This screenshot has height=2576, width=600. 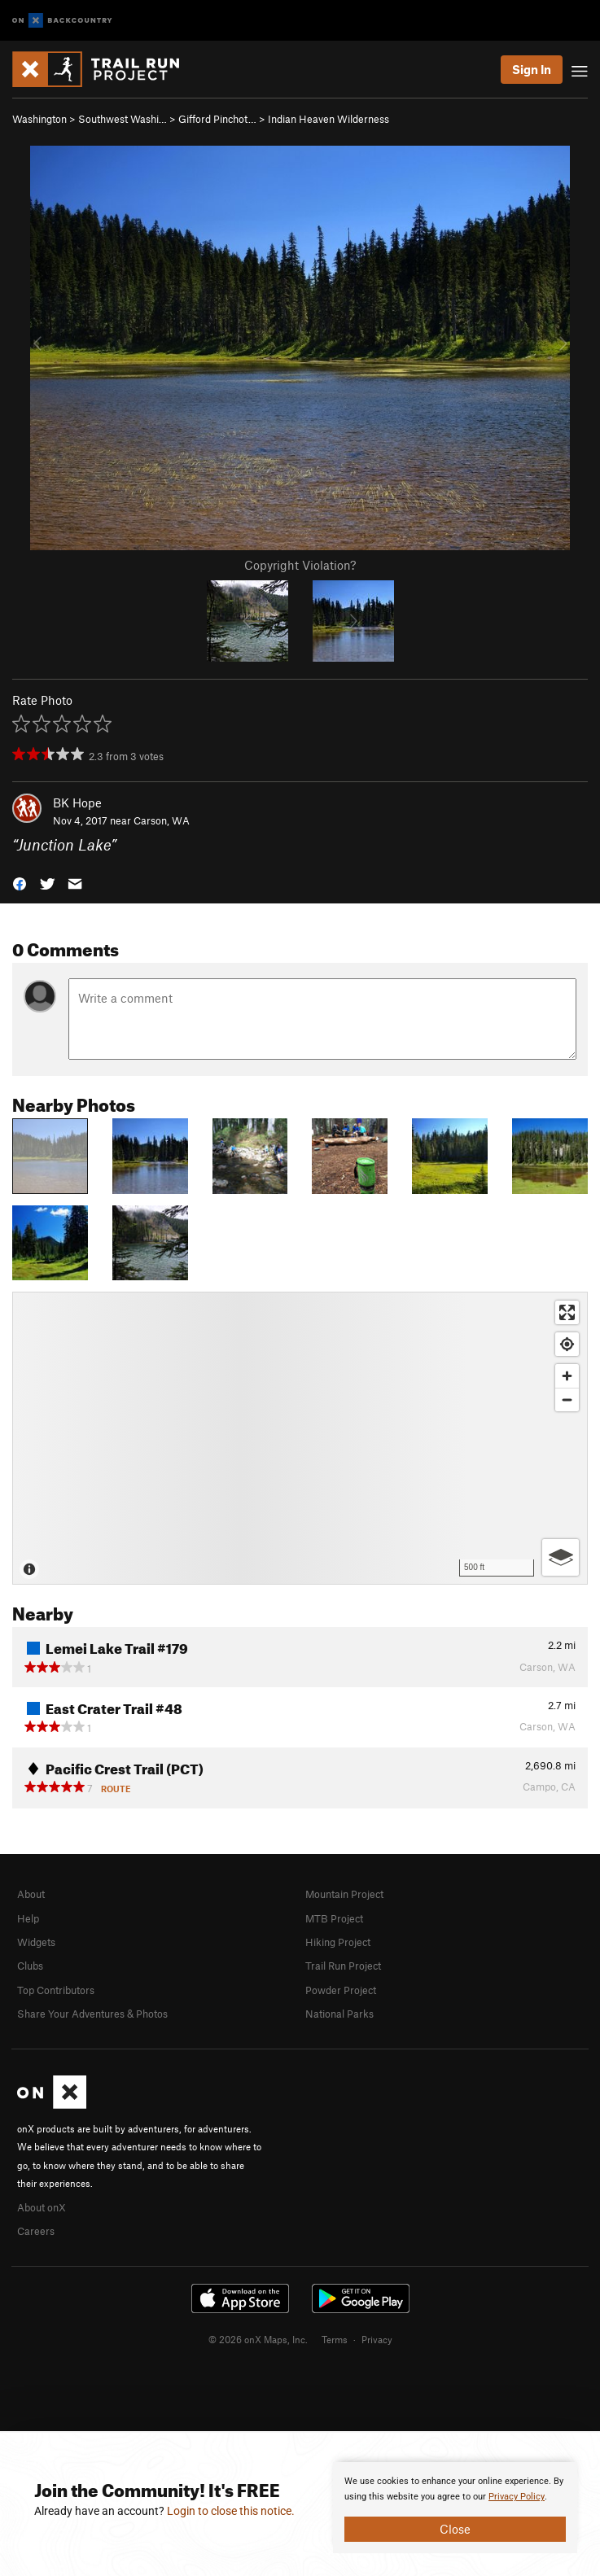 I want to click on © 2026 onX Maps, Inc., so click(x=258, y=2339).